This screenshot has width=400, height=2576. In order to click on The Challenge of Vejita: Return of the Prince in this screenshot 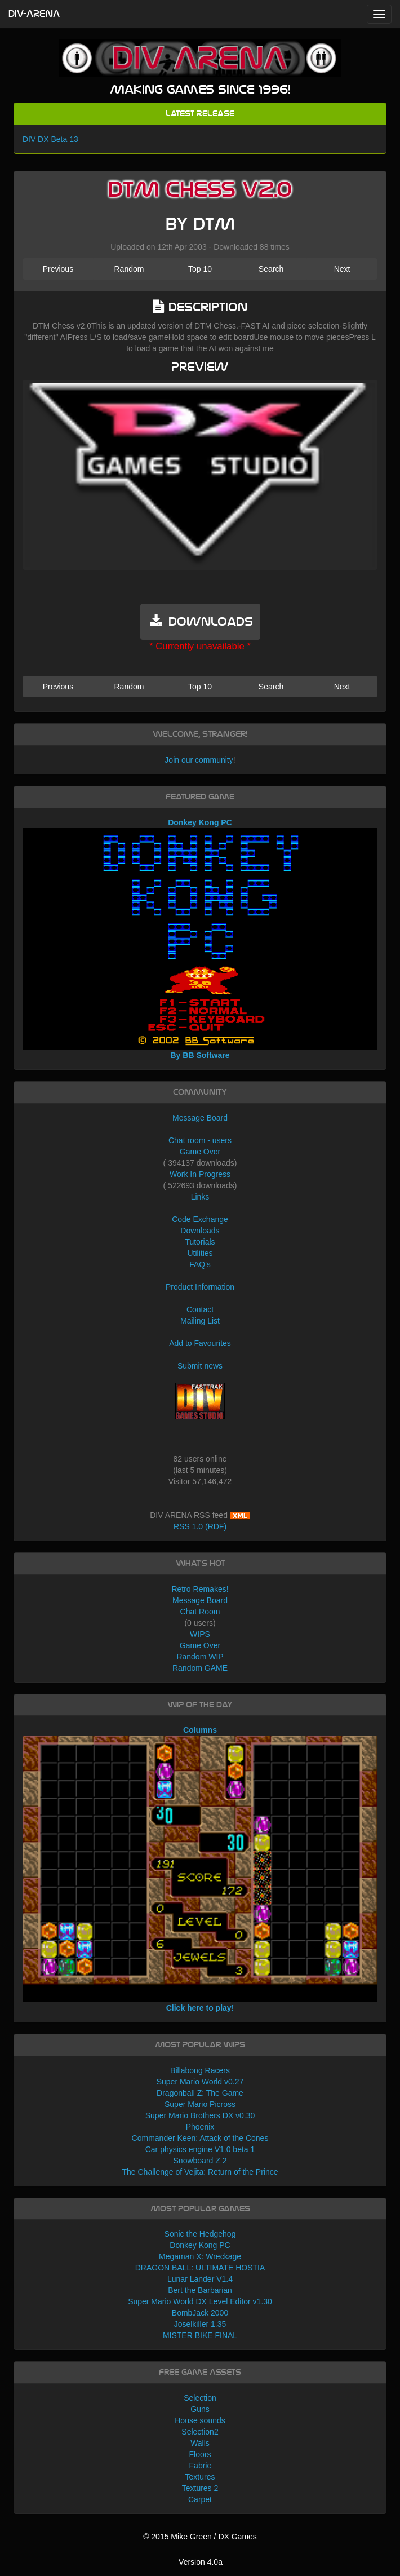, I will do `click(200, 2171)`.